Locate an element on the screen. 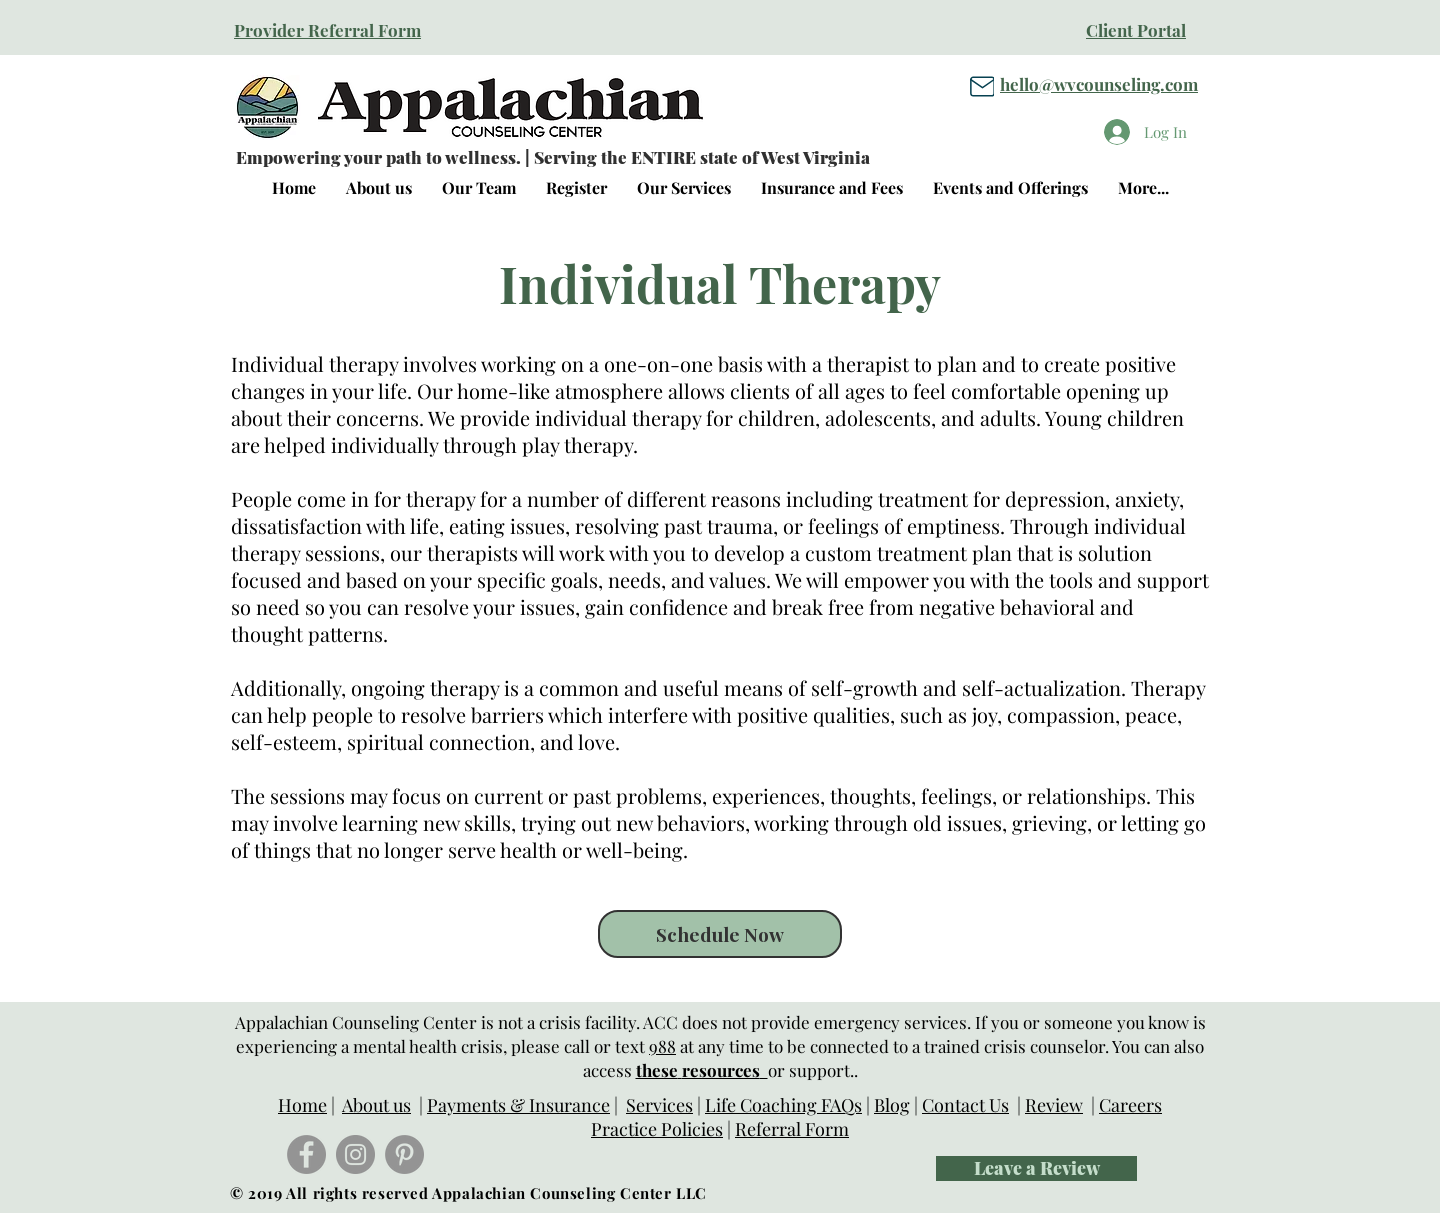 Image resolution: width=1440 pixels, height=1213 pixels. Home is located at coordinates (302, 1105).